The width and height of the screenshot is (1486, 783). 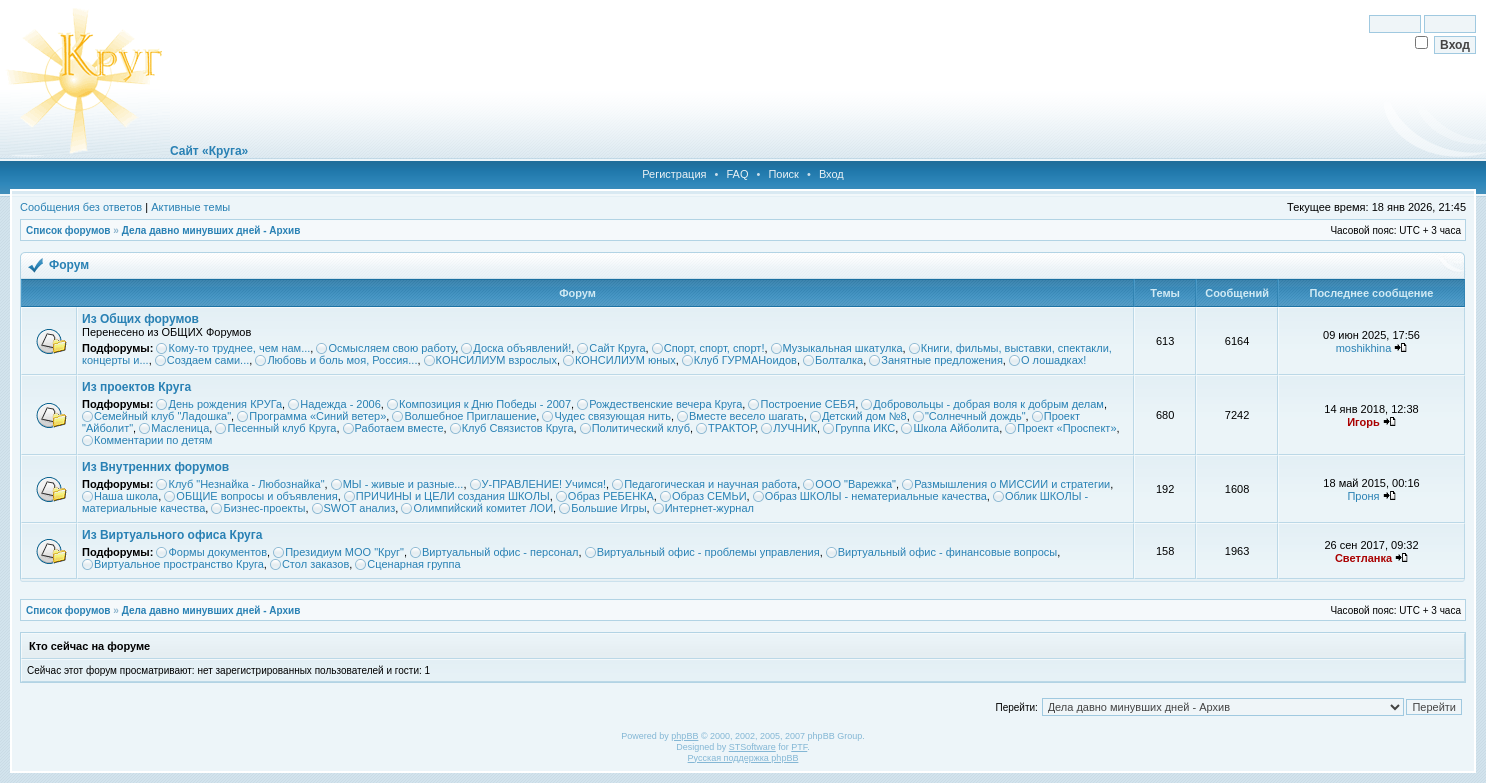 I want to click on Русская поддержка phpBB, so click(x=743, y=758).